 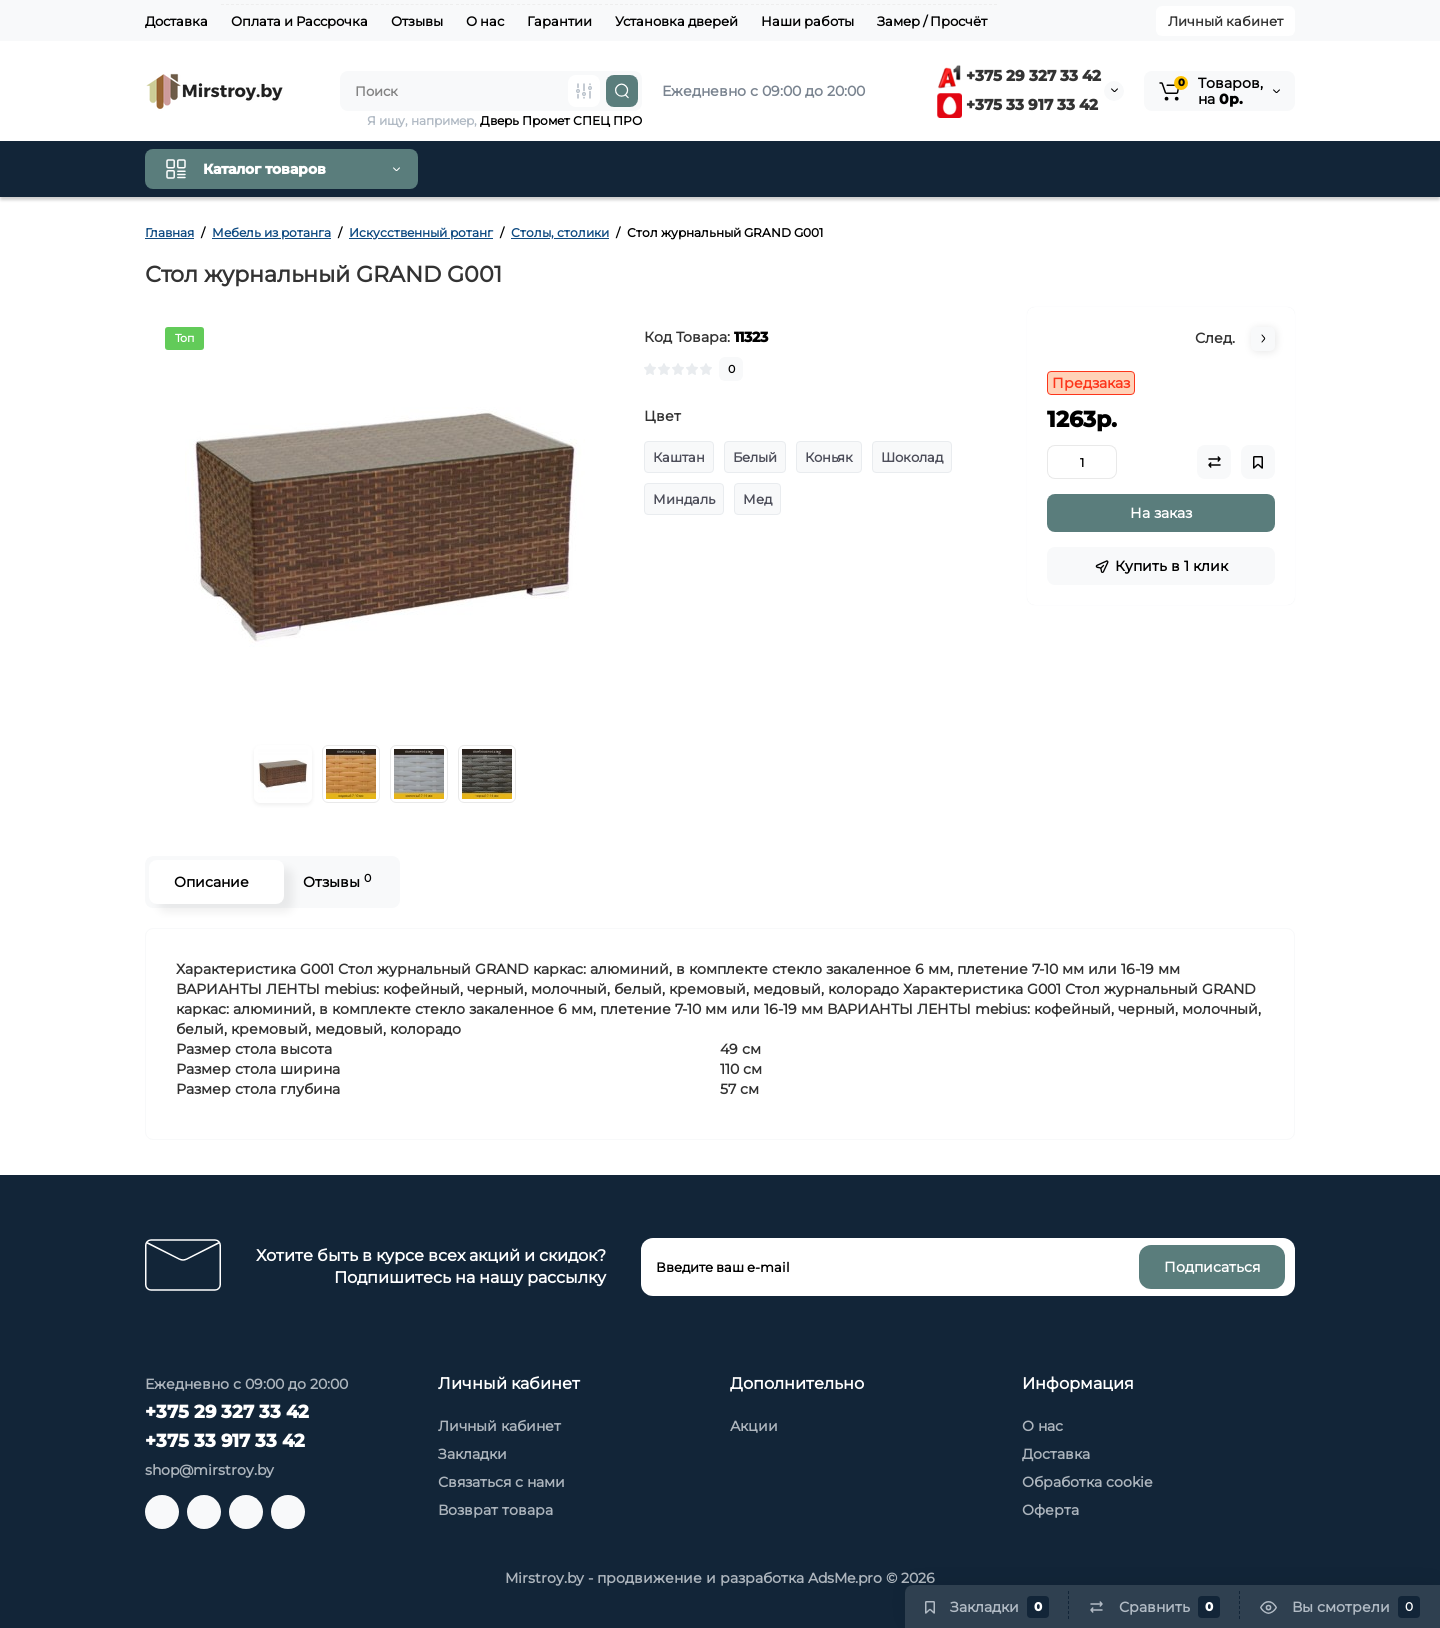 What do you see at coordinates (932, 21) in the screenshot?
I see `Замер / Просчёт` at bounding box center [932, 21].